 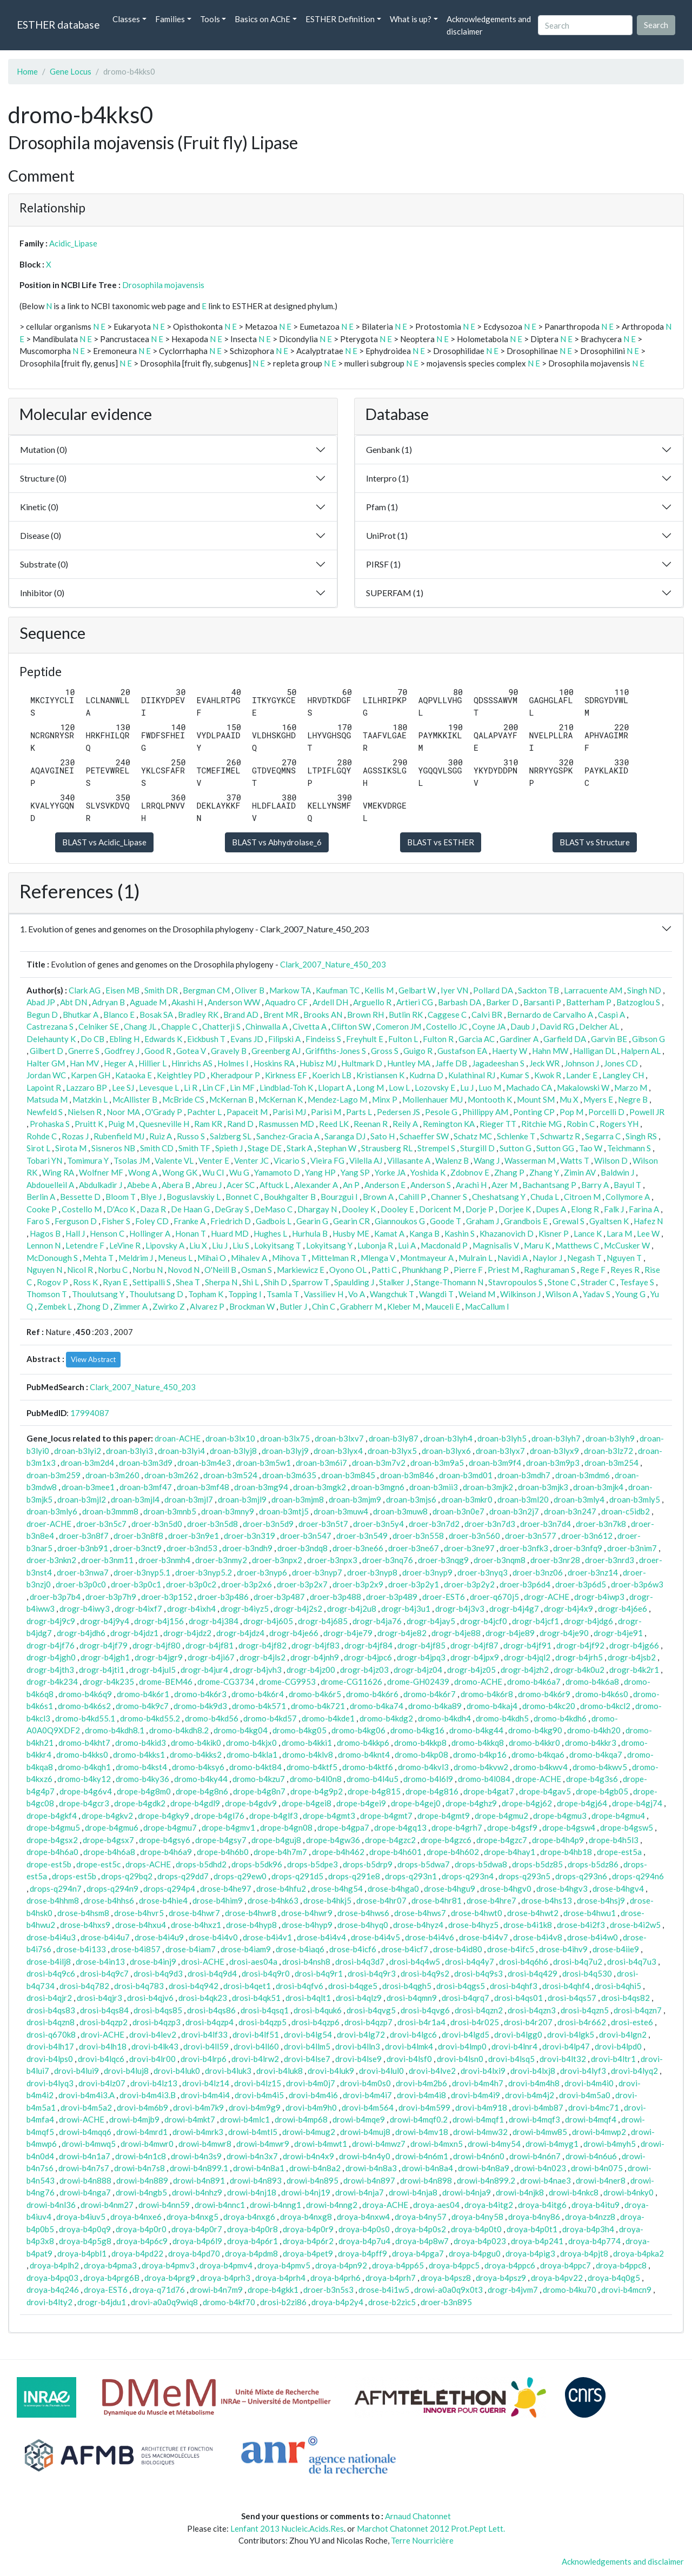 I want to click on droya-b4itg6, so click(x=542, y=2205).